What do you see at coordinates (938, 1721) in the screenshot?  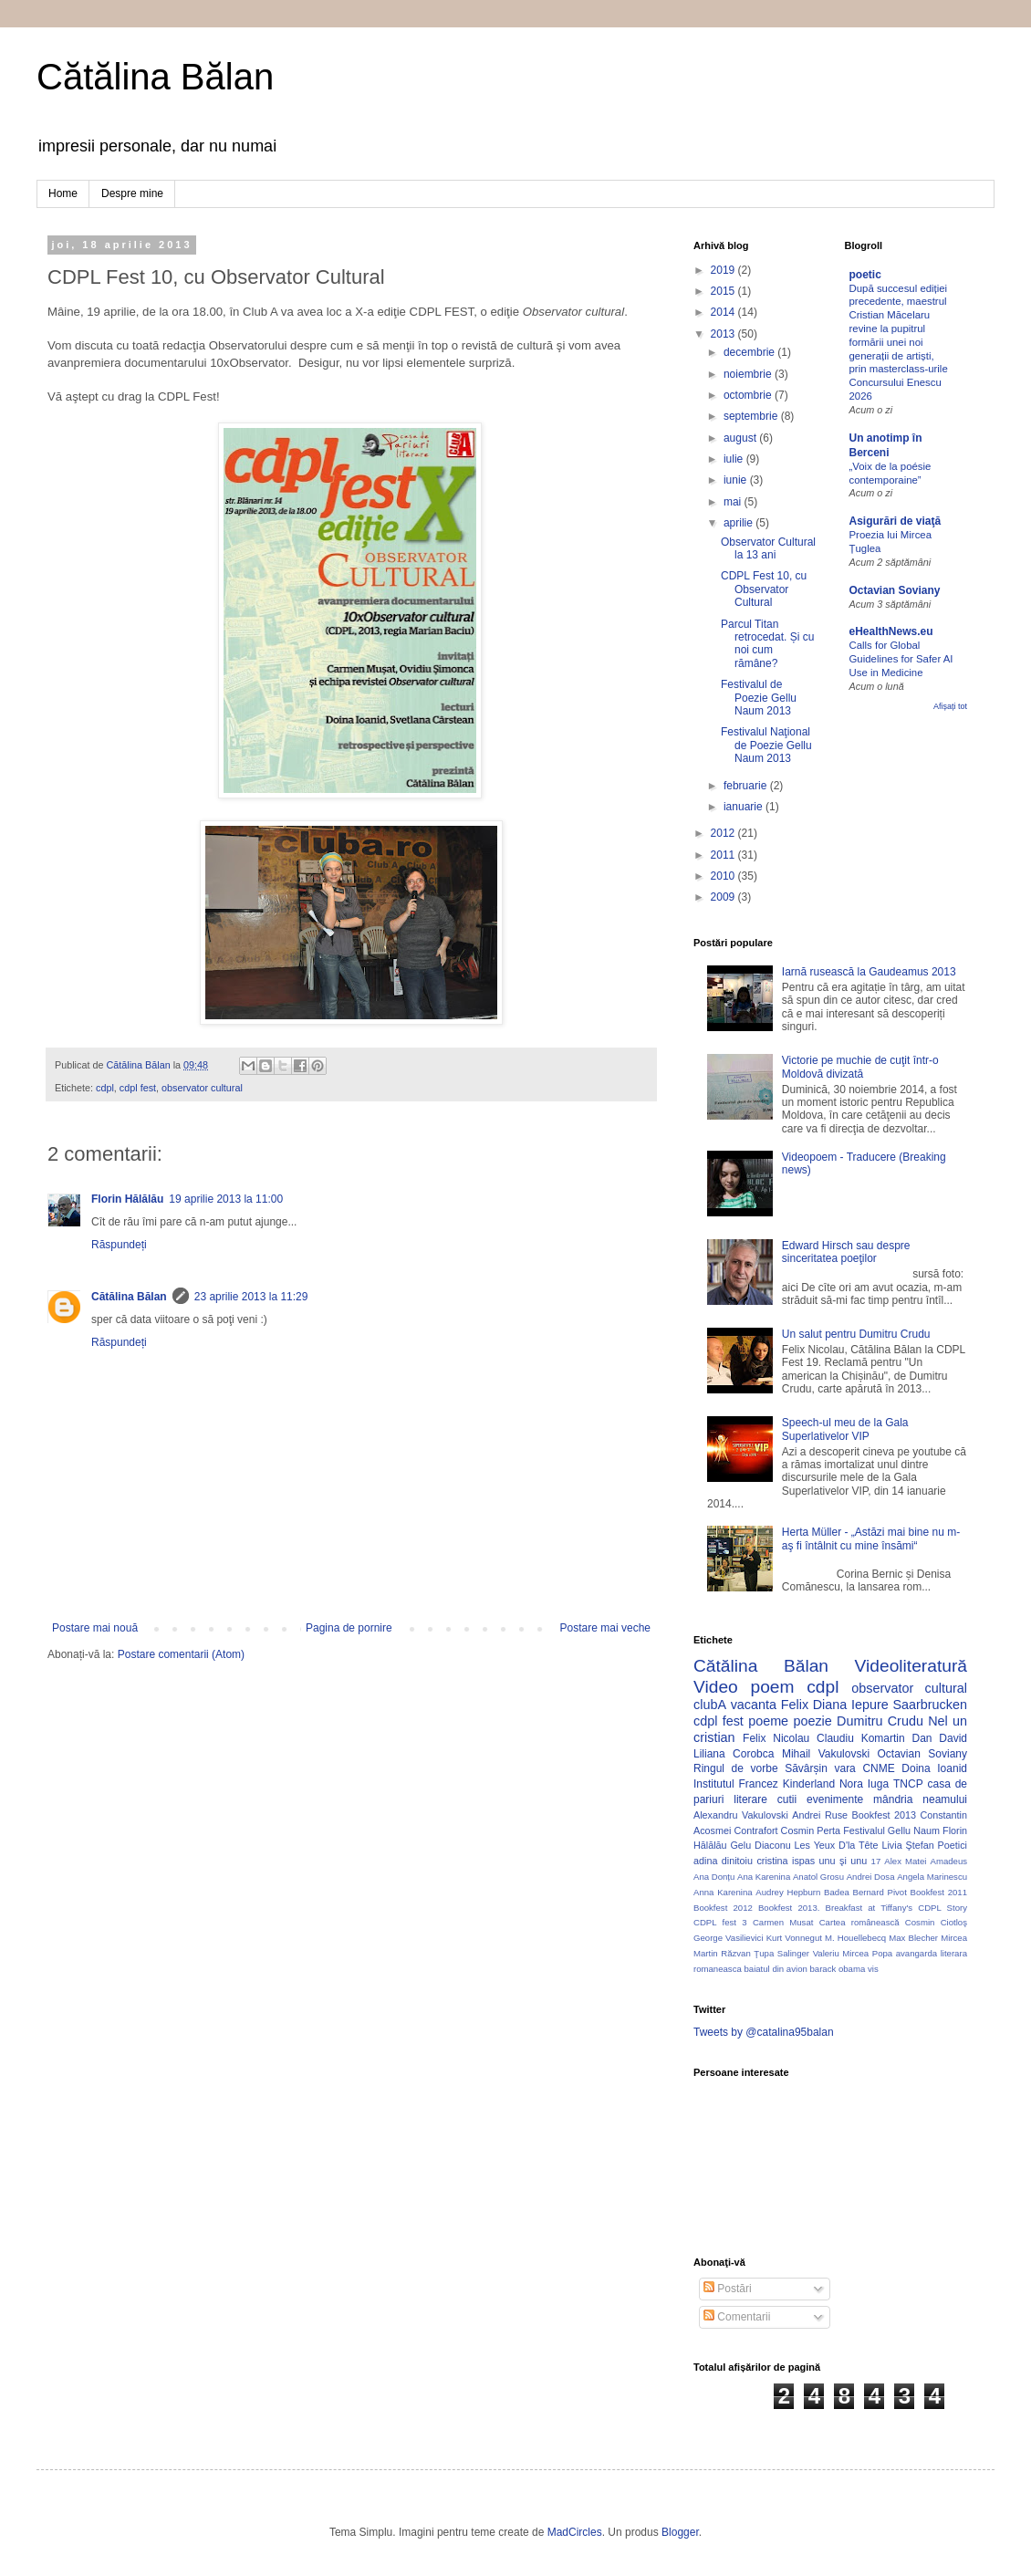 I see `Nel` at bounding box center [938, 1721].